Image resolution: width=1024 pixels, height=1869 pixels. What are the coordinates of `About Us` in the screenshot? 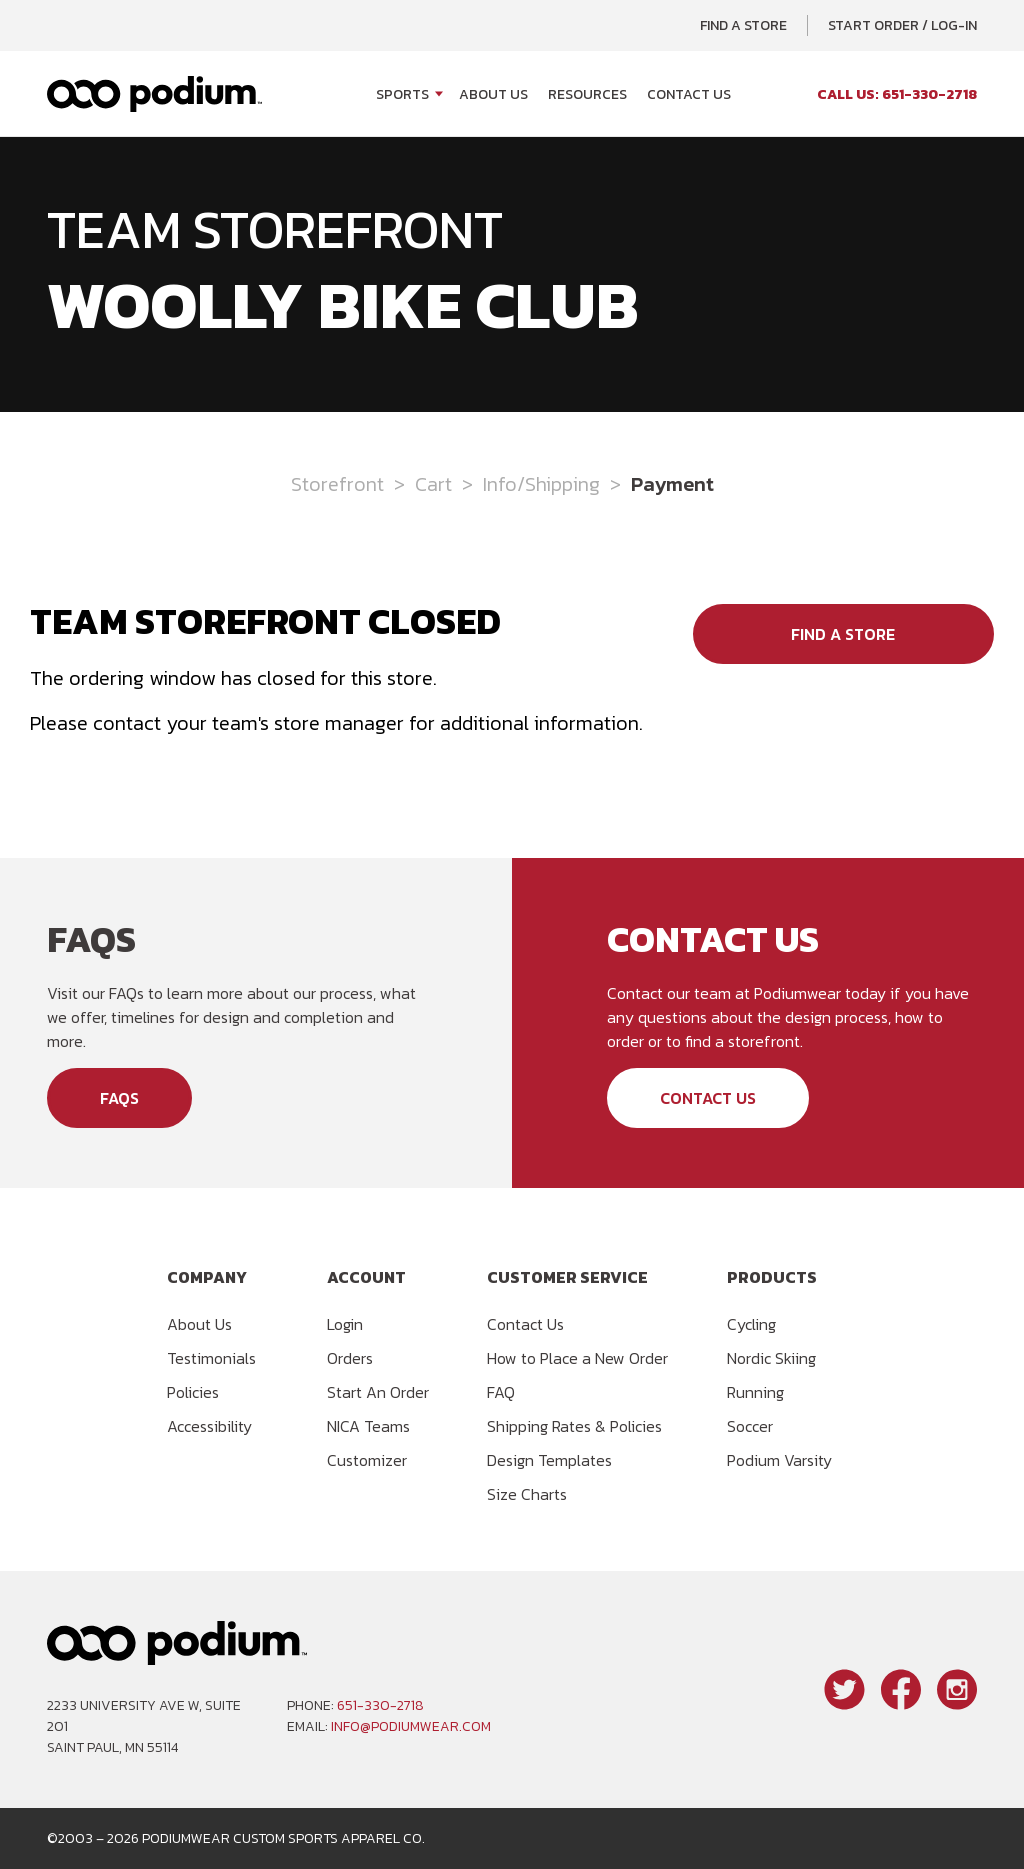 It's located at (493, 94).